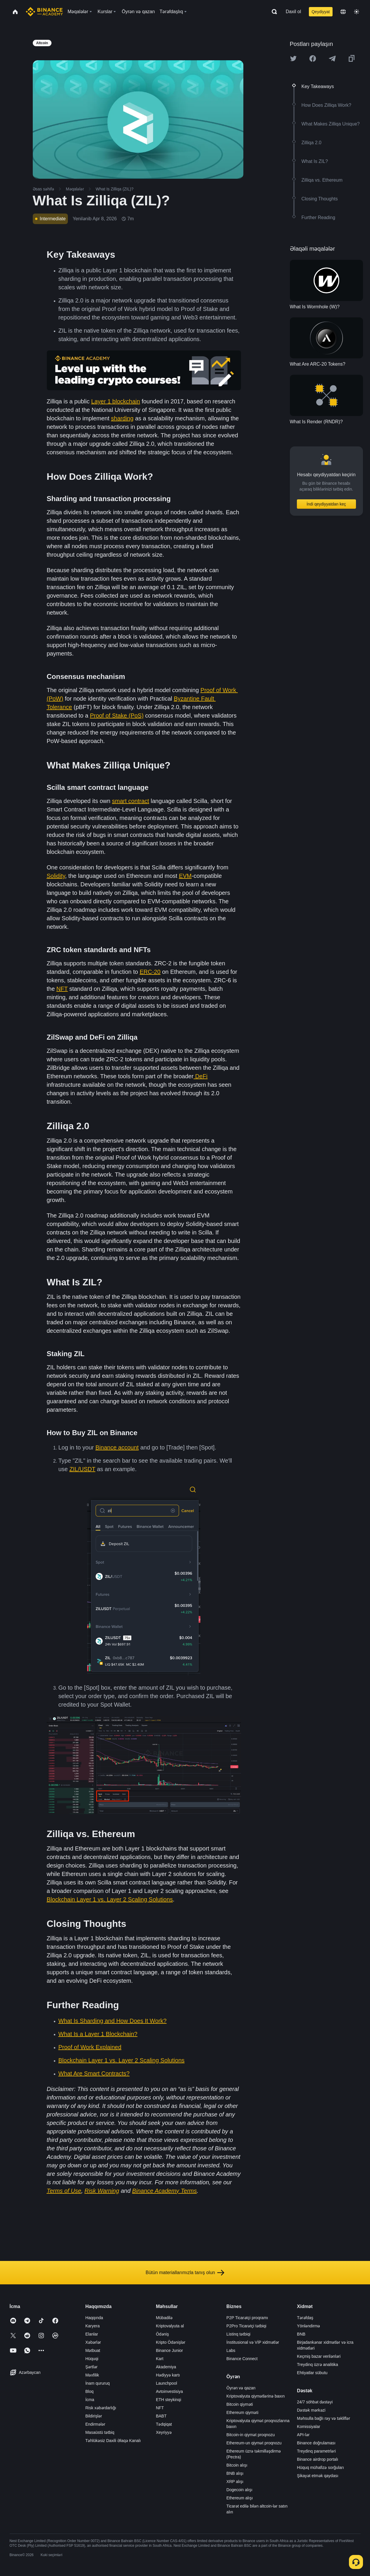  What do you see at coordinates (169, 2391) in the screenshot?
I see `Avtoinvestisiya` at bounding box center [169, 2391].